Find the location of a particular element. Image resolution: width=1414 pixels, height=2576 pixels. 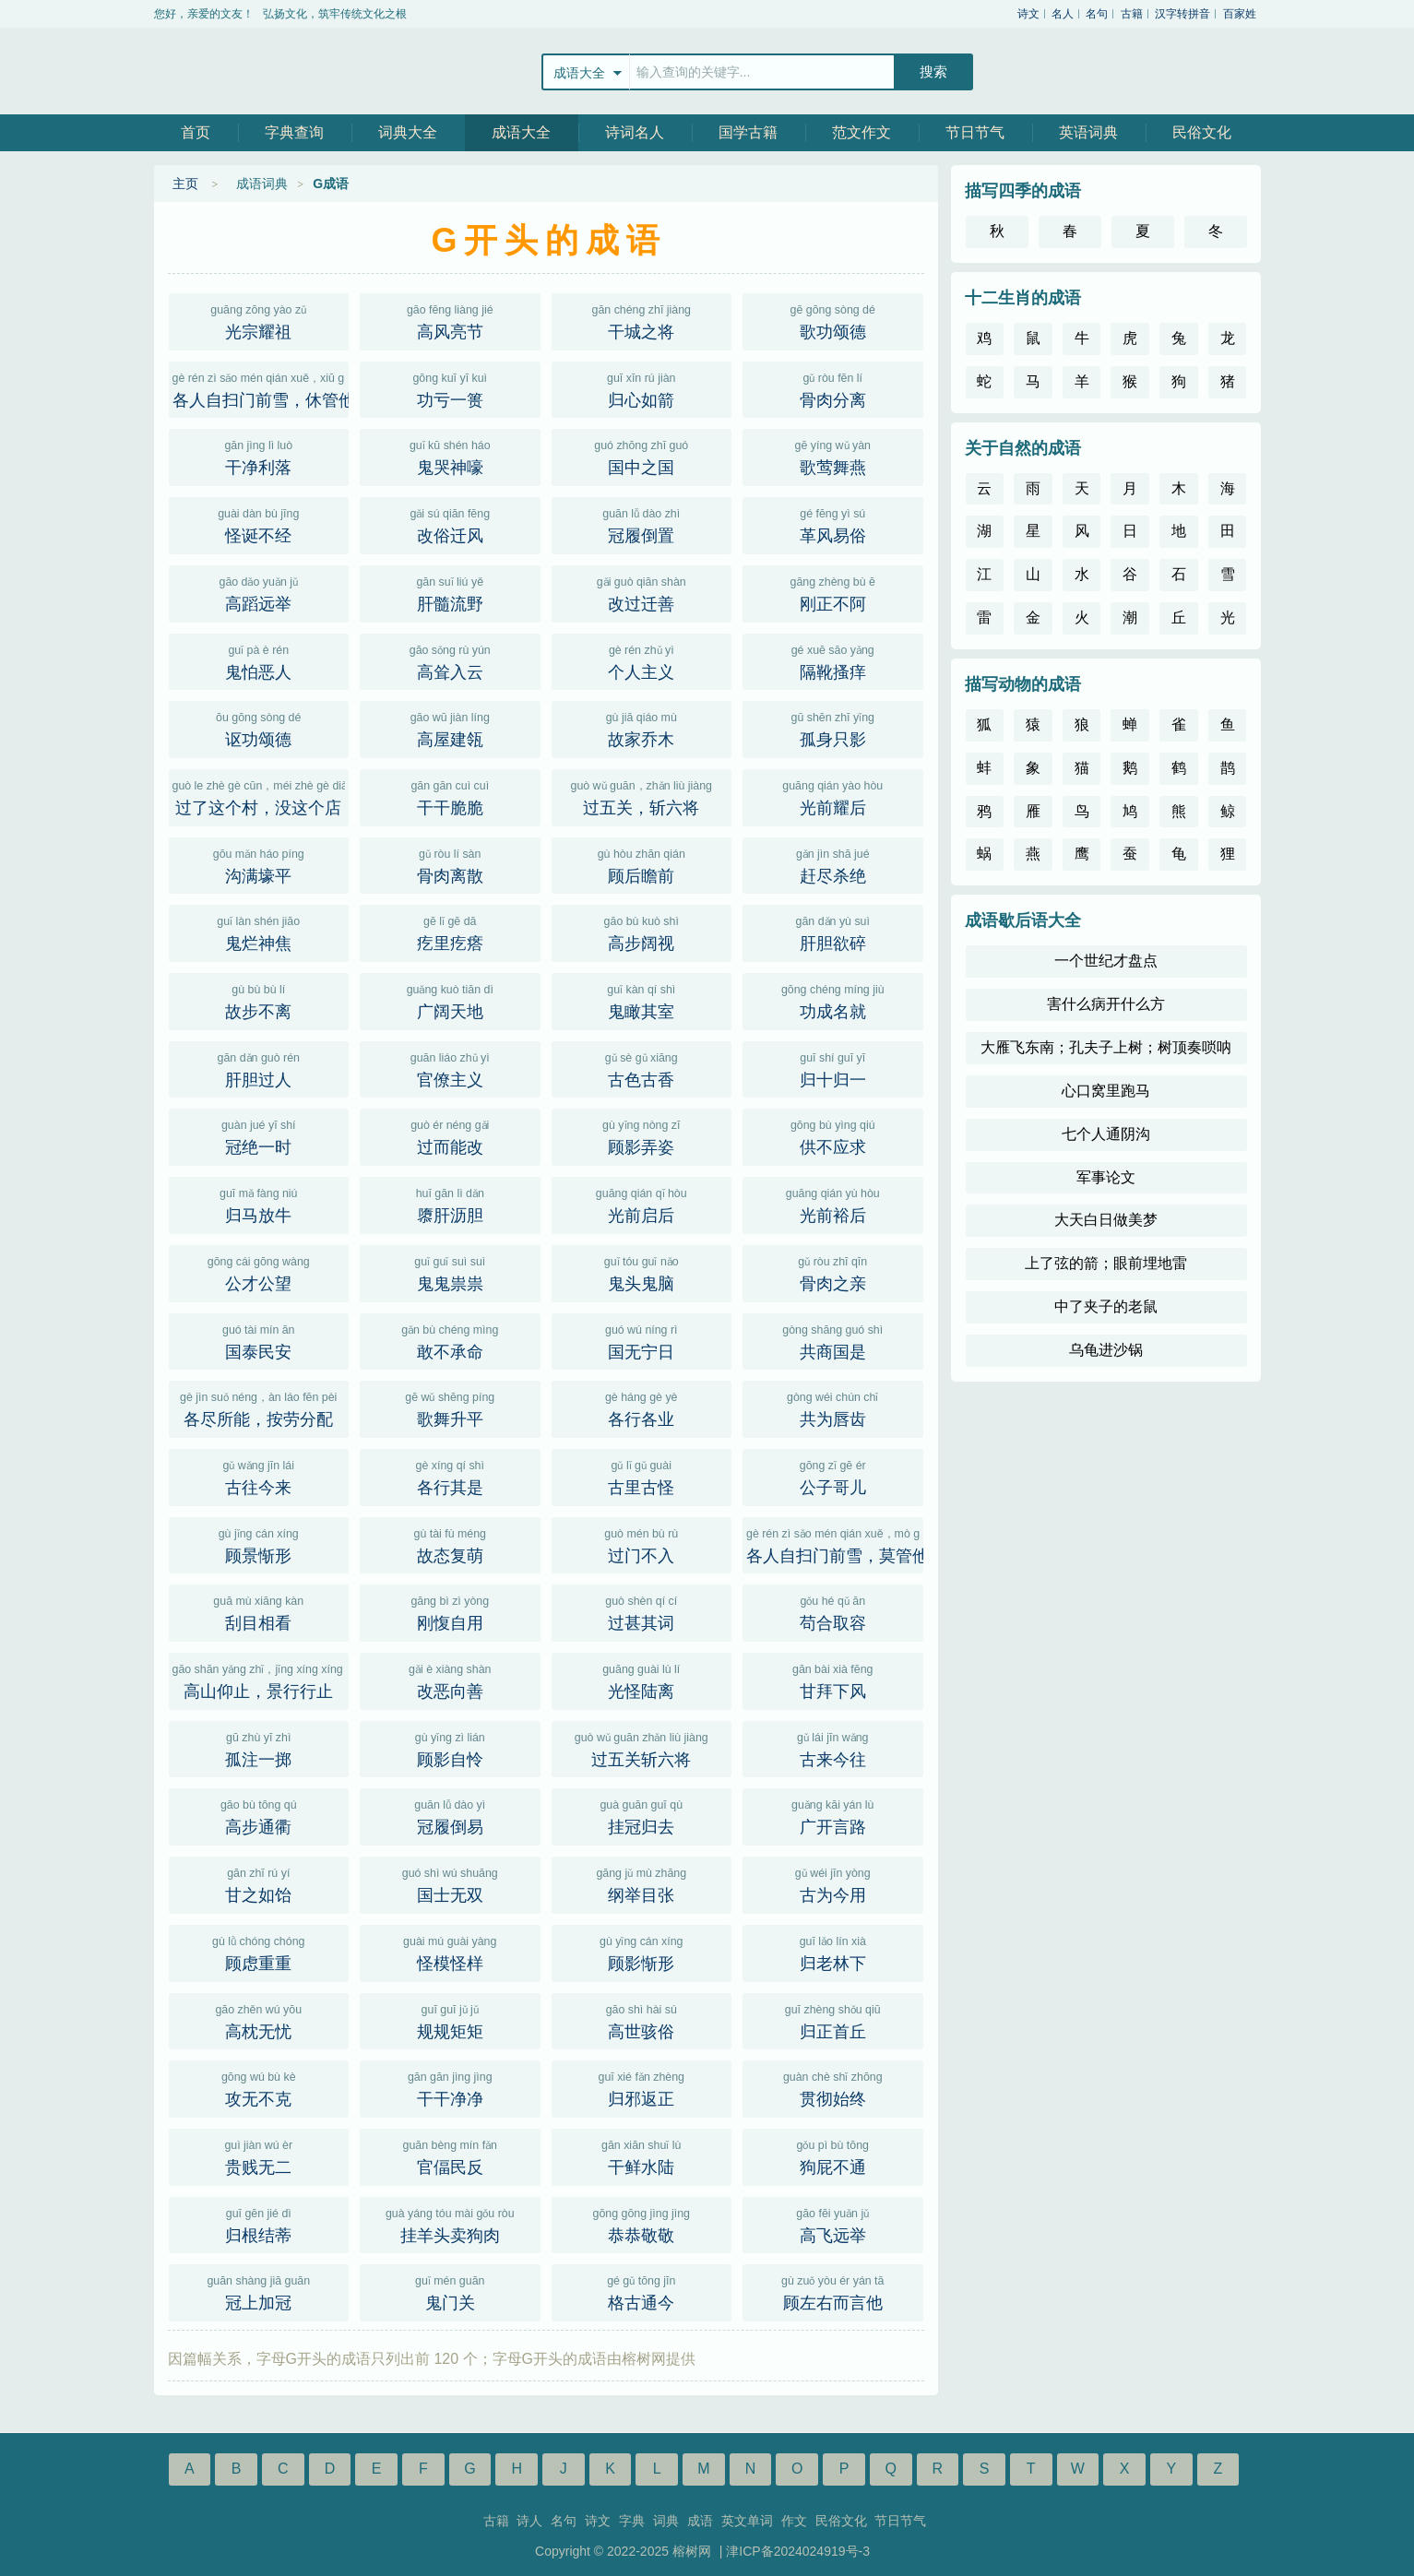

干干净净 is located at coordinates (450, 2087).